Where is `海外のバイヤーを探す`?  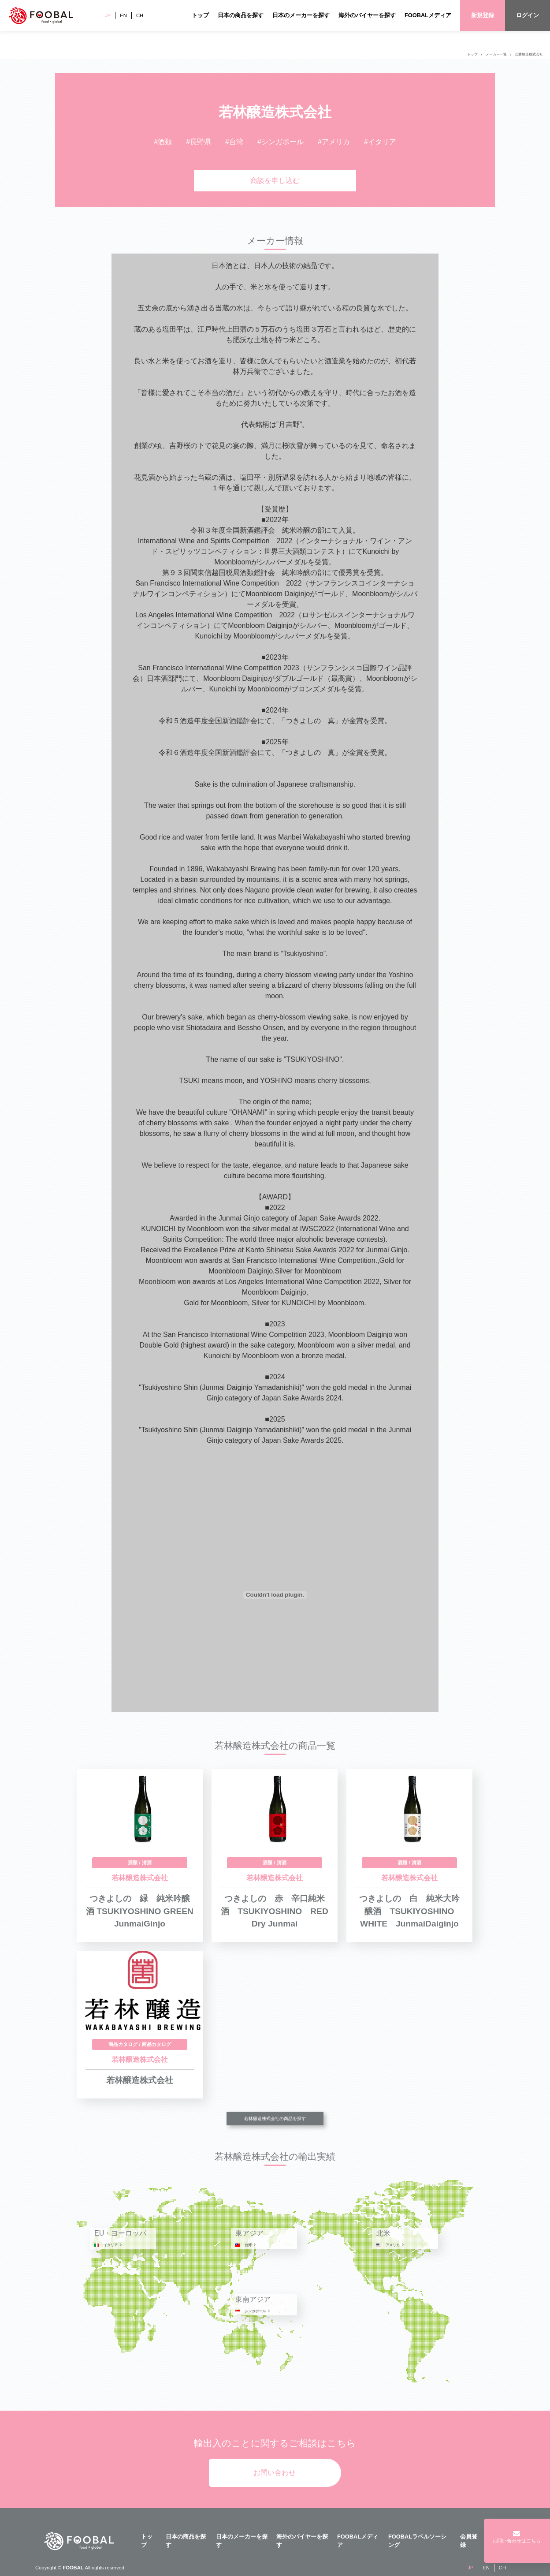 海外のバイヤーを探す is located at coordinates (367, 15).